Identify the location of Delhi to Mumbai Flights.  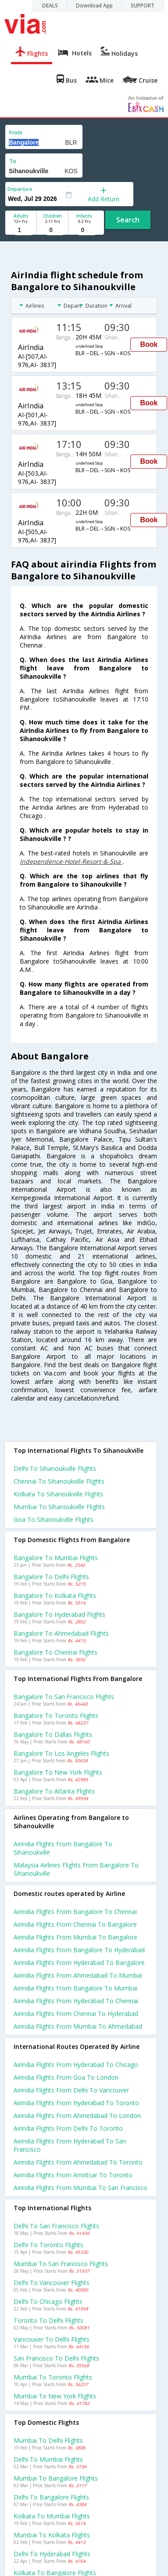
(48, 2459).